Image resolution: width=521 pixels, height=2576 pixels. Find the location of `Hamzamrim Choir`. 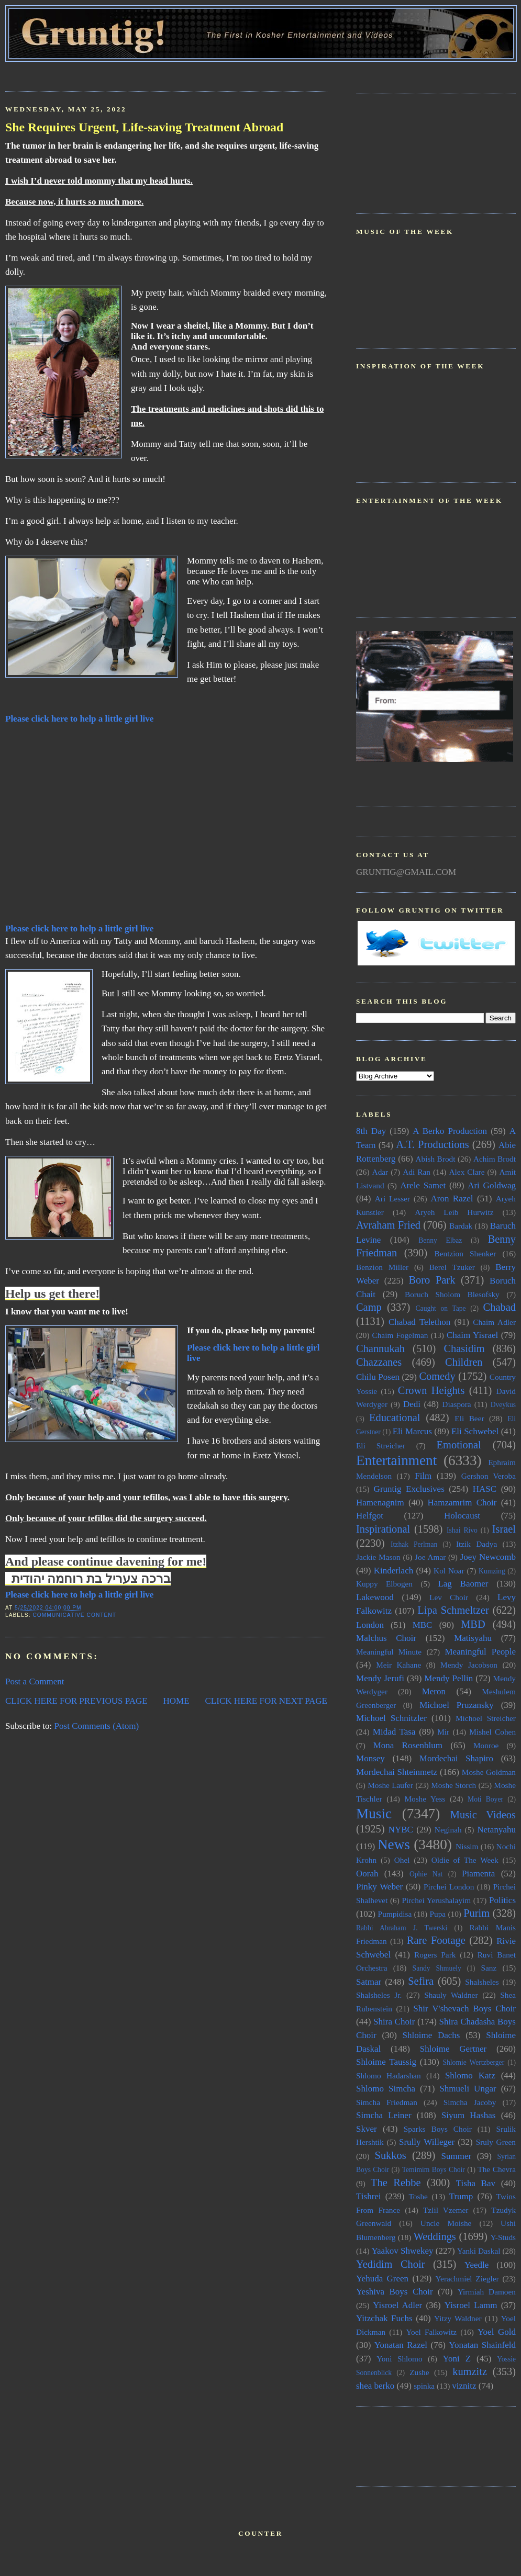

Hamzamrim Choir is located at coordinates (461, 1503).